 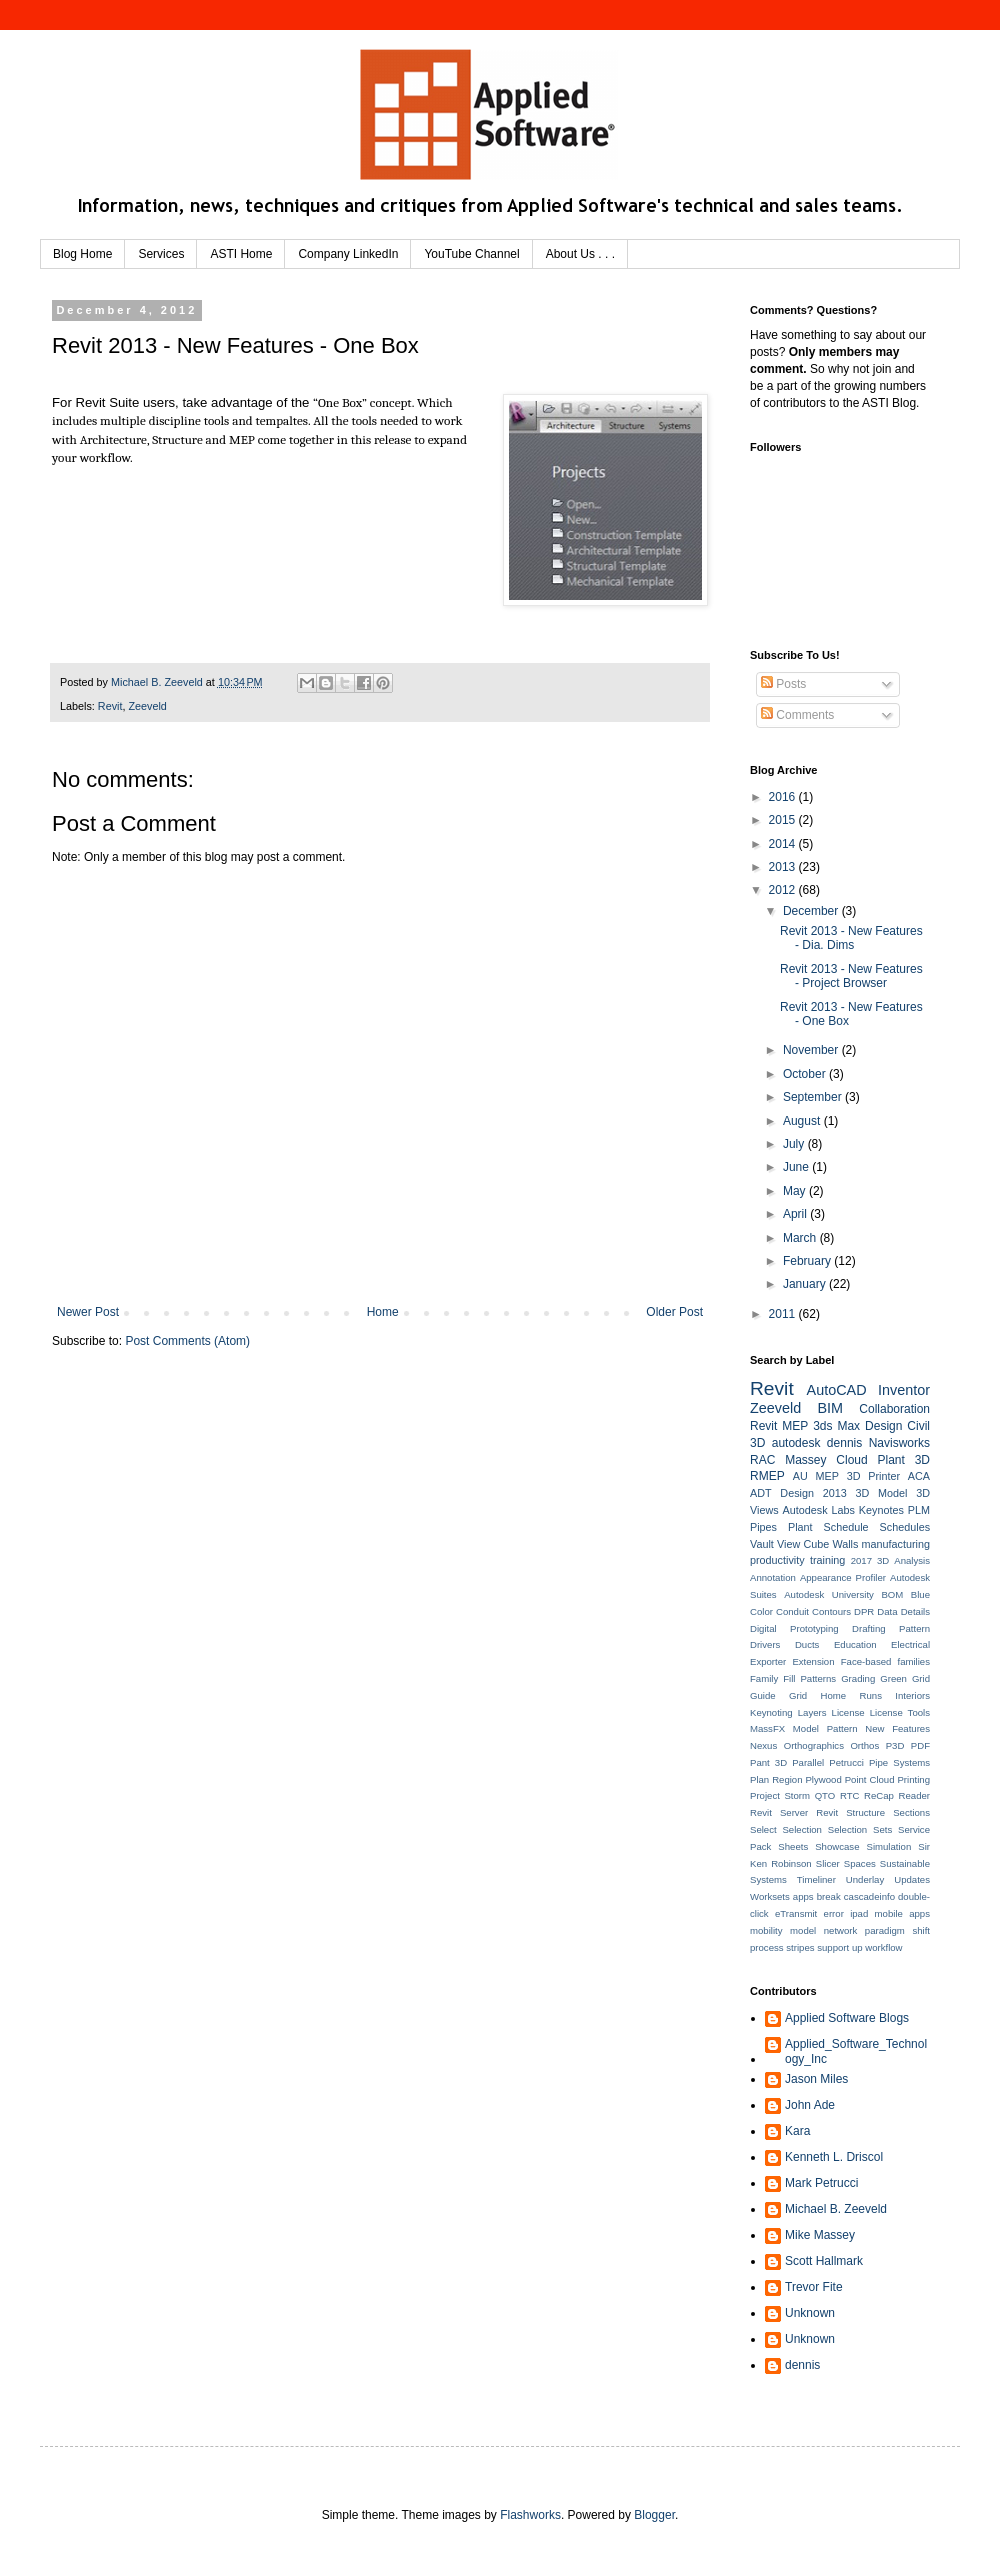 What do you see at coordinates (882, 1493) in the screenshot?
I see `3D Model` at bounding box center [882, 1493].